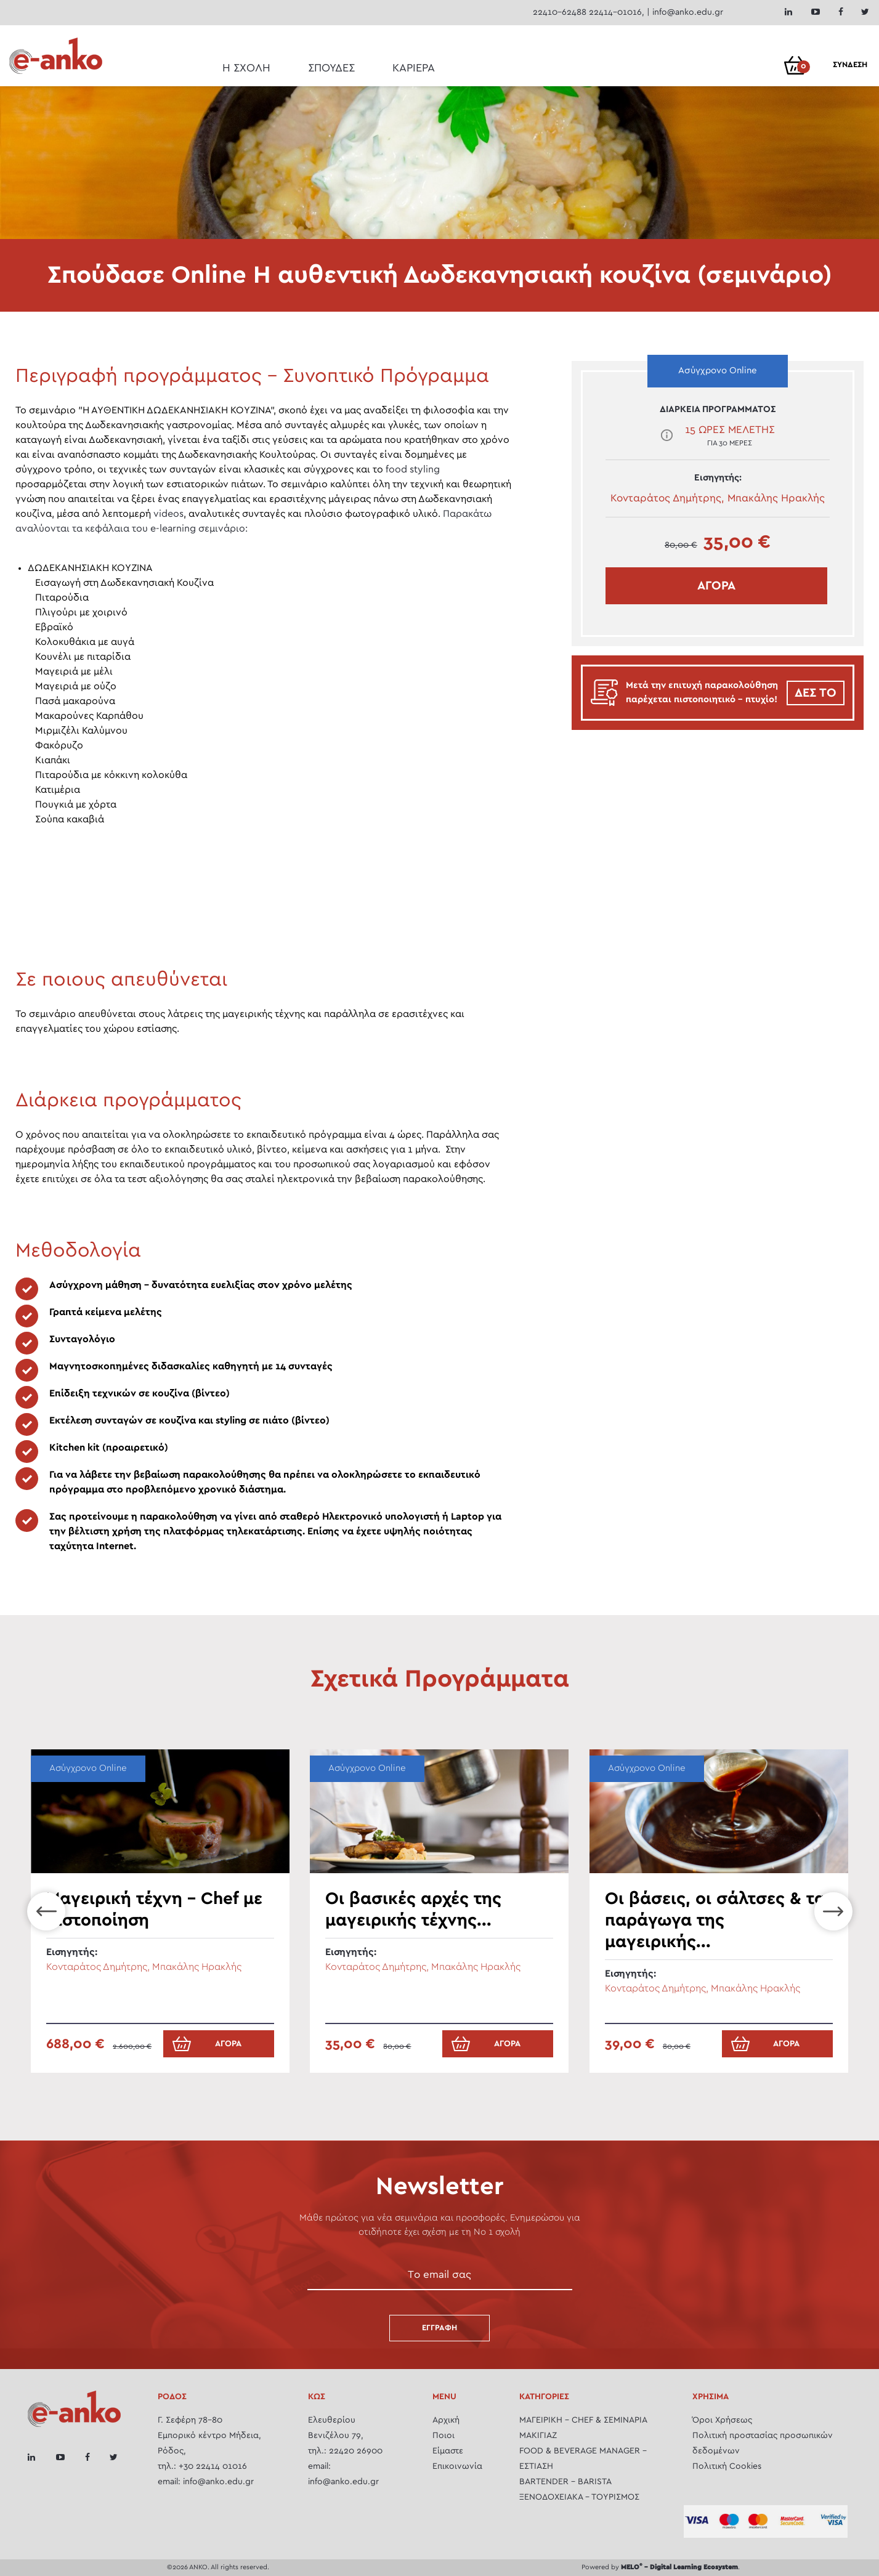 Image resolution: width=879 pixels, height=2576 pixels. I want to click on ΔΕΣ ΤΟ, so click(815, 693).